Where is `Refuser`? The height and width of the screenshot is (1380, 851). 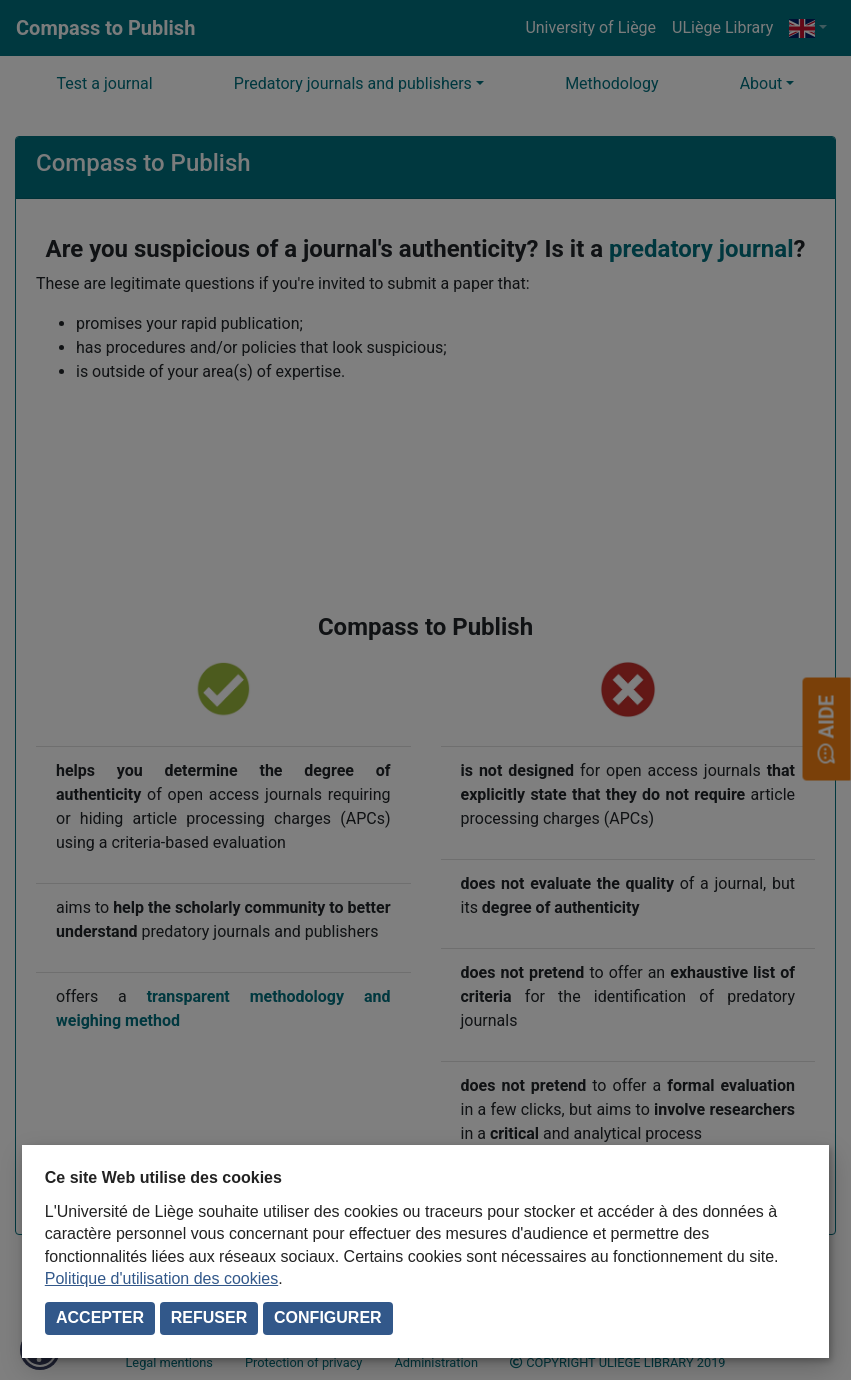
Refuser is located at coordinates (209, 1317).